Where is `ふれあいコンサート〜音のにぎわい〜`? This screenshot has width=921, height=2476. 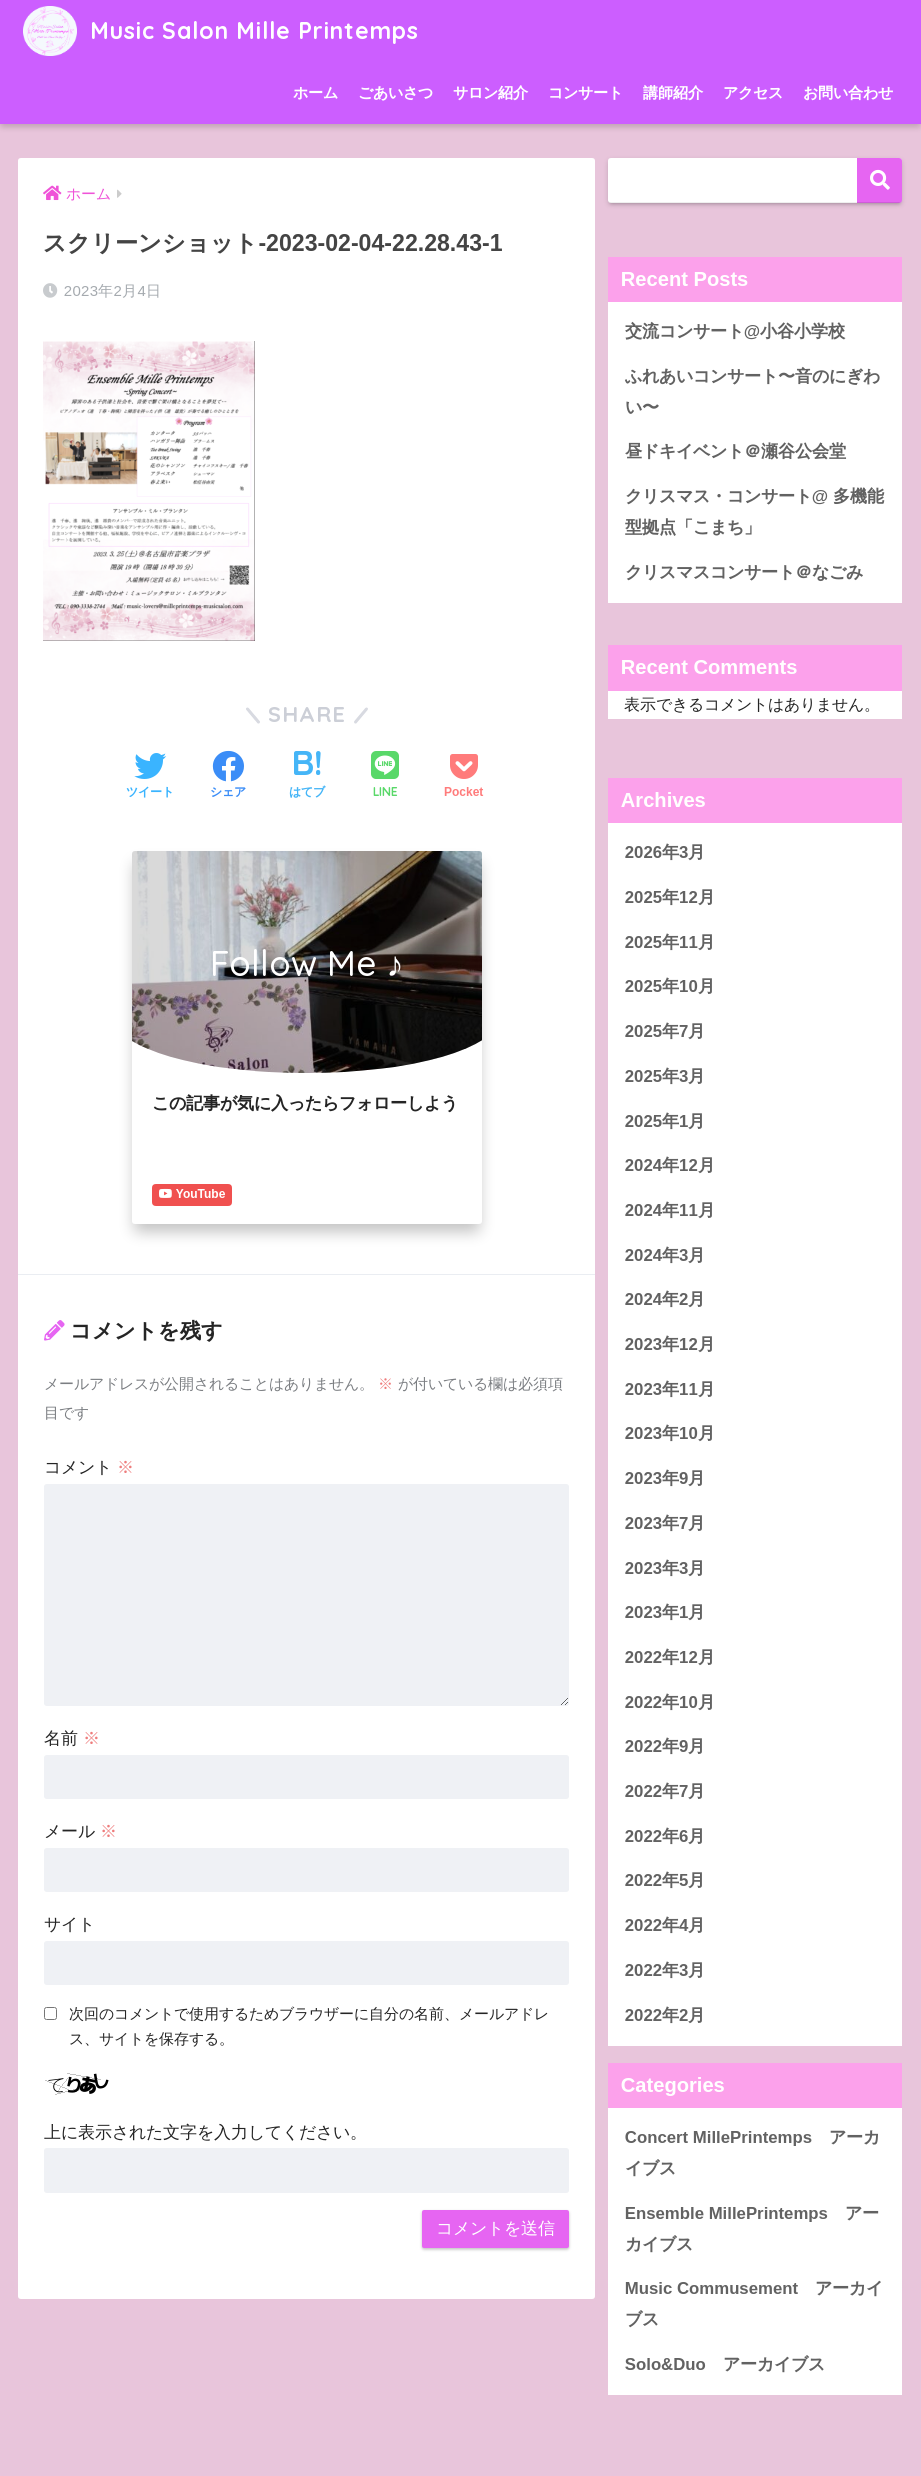
ふれあいコンサート〜音のにぎわい〜 is located at coordinates (752, 392).